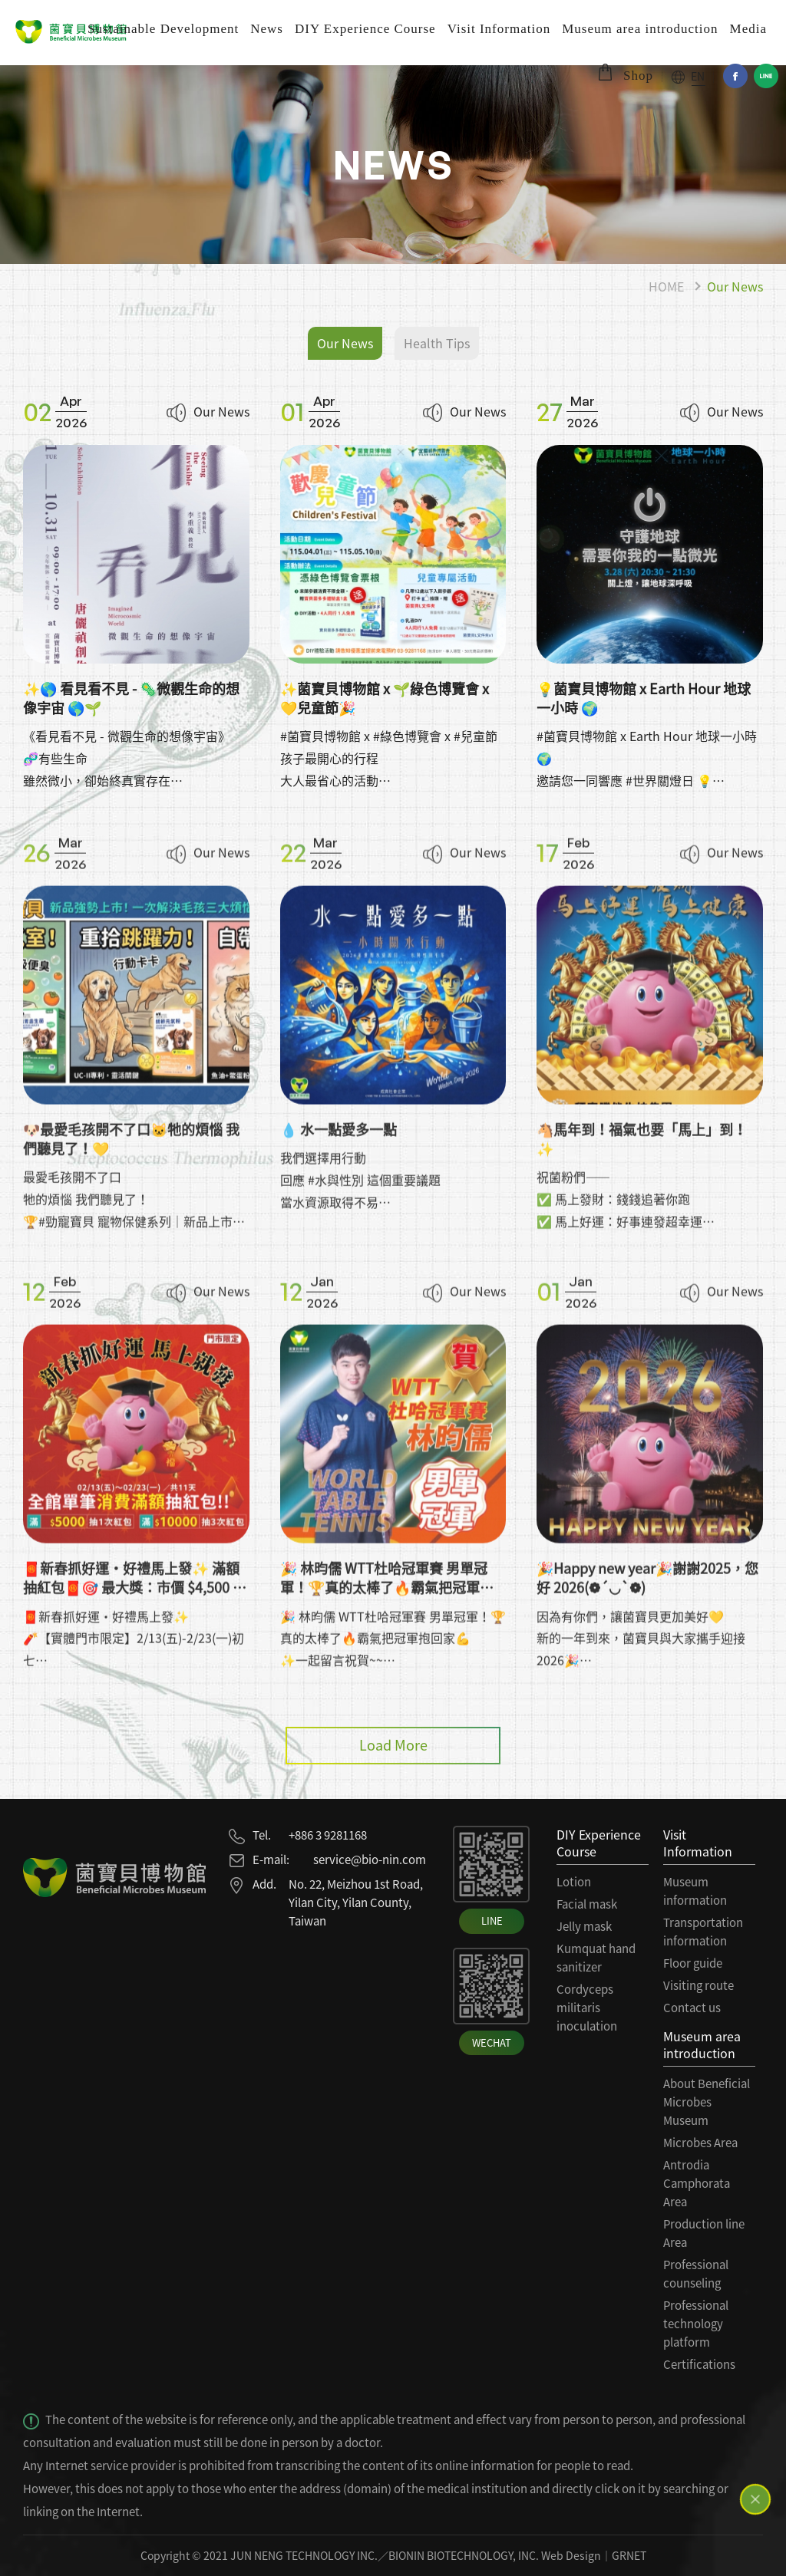 This screenshot has height=2576, width=786. I want to click on Sustainable Development, so click(163, 29).